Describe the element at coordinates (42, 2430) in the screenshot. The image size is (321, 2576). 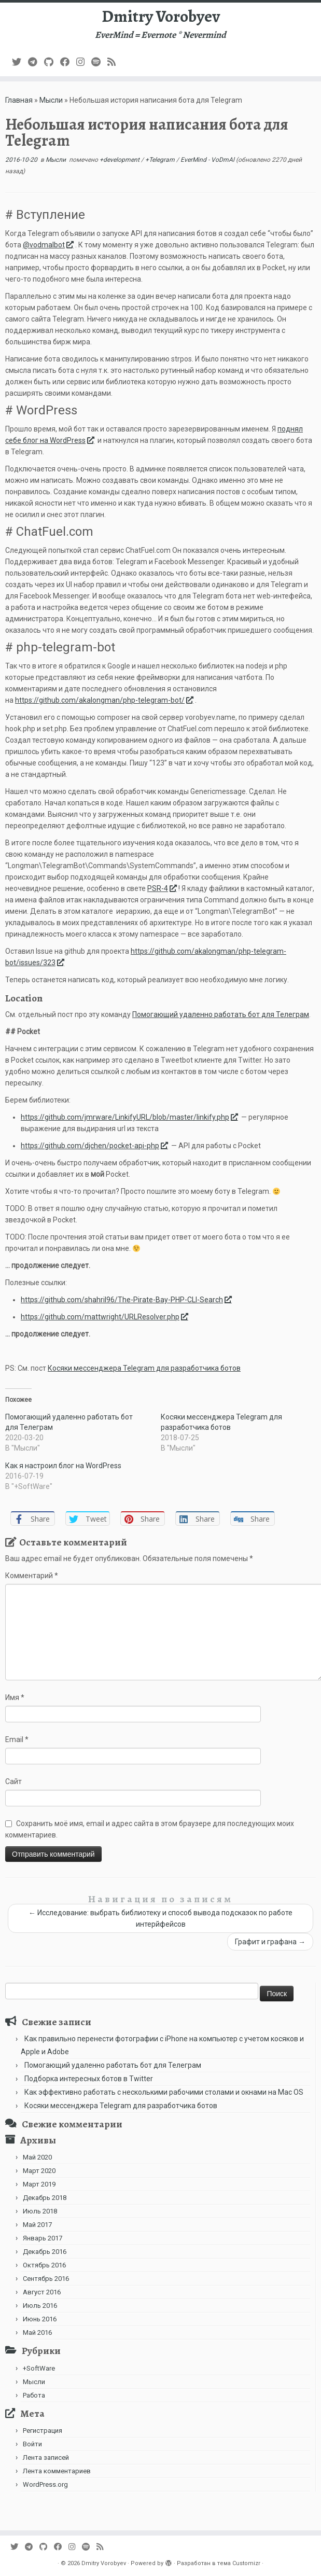
I see `Регистрация` at that location.